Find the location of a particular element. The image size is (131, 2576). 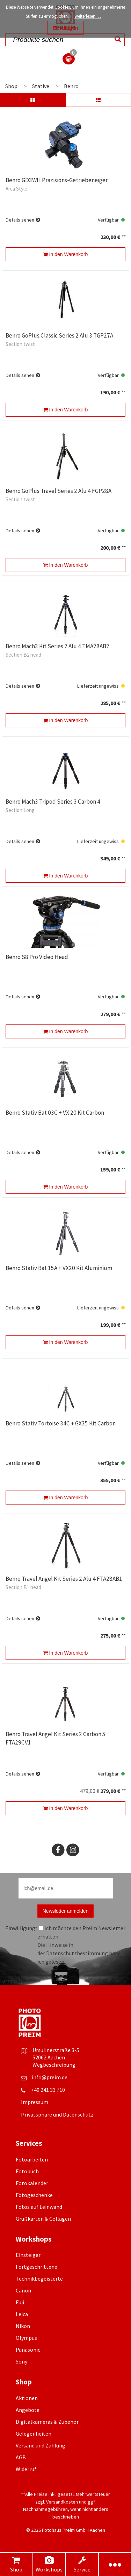

Newsletter anmelden is located at coordinates (66, 1911).